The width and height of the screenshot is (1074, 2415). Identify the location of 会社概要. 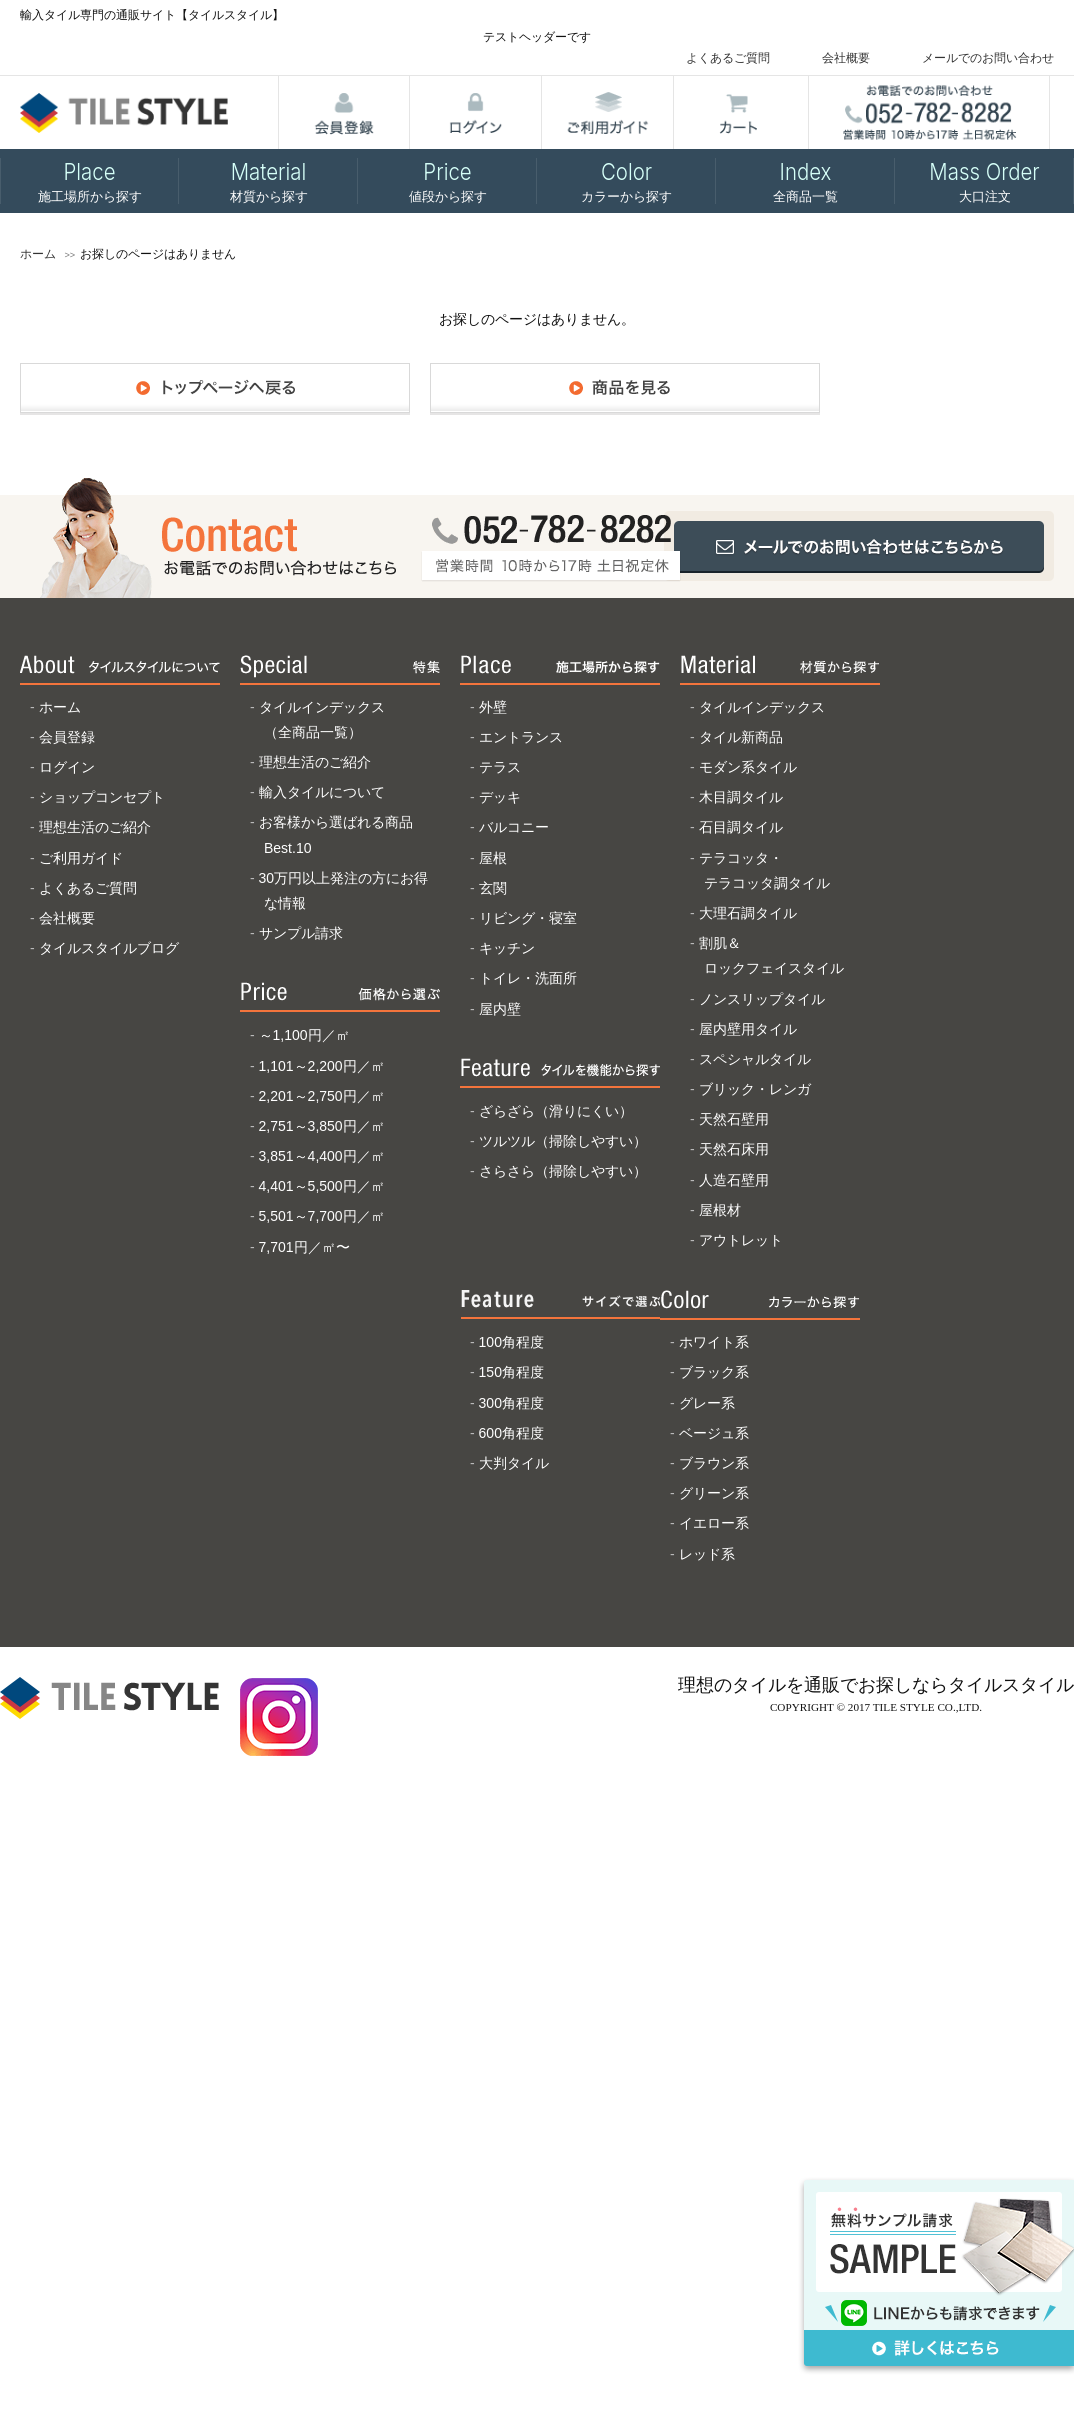
(846, 58).